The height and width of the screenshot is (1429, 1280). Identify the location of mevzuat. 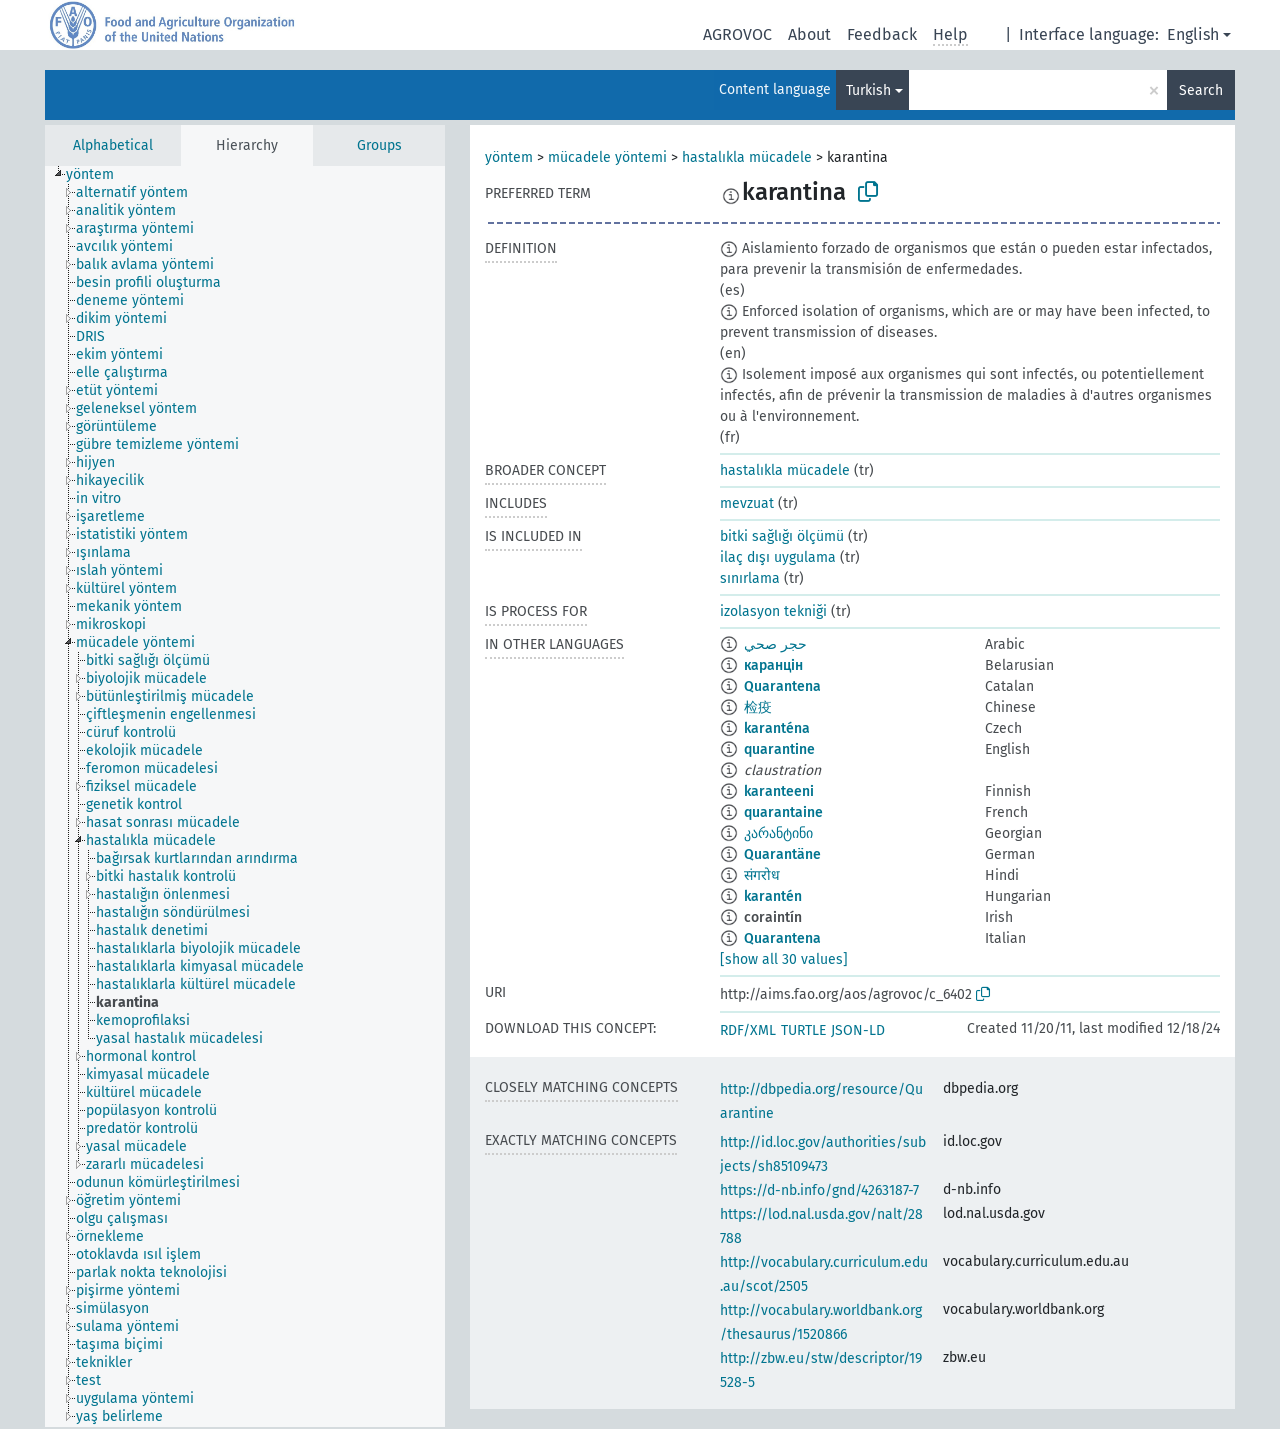
(747, 503).